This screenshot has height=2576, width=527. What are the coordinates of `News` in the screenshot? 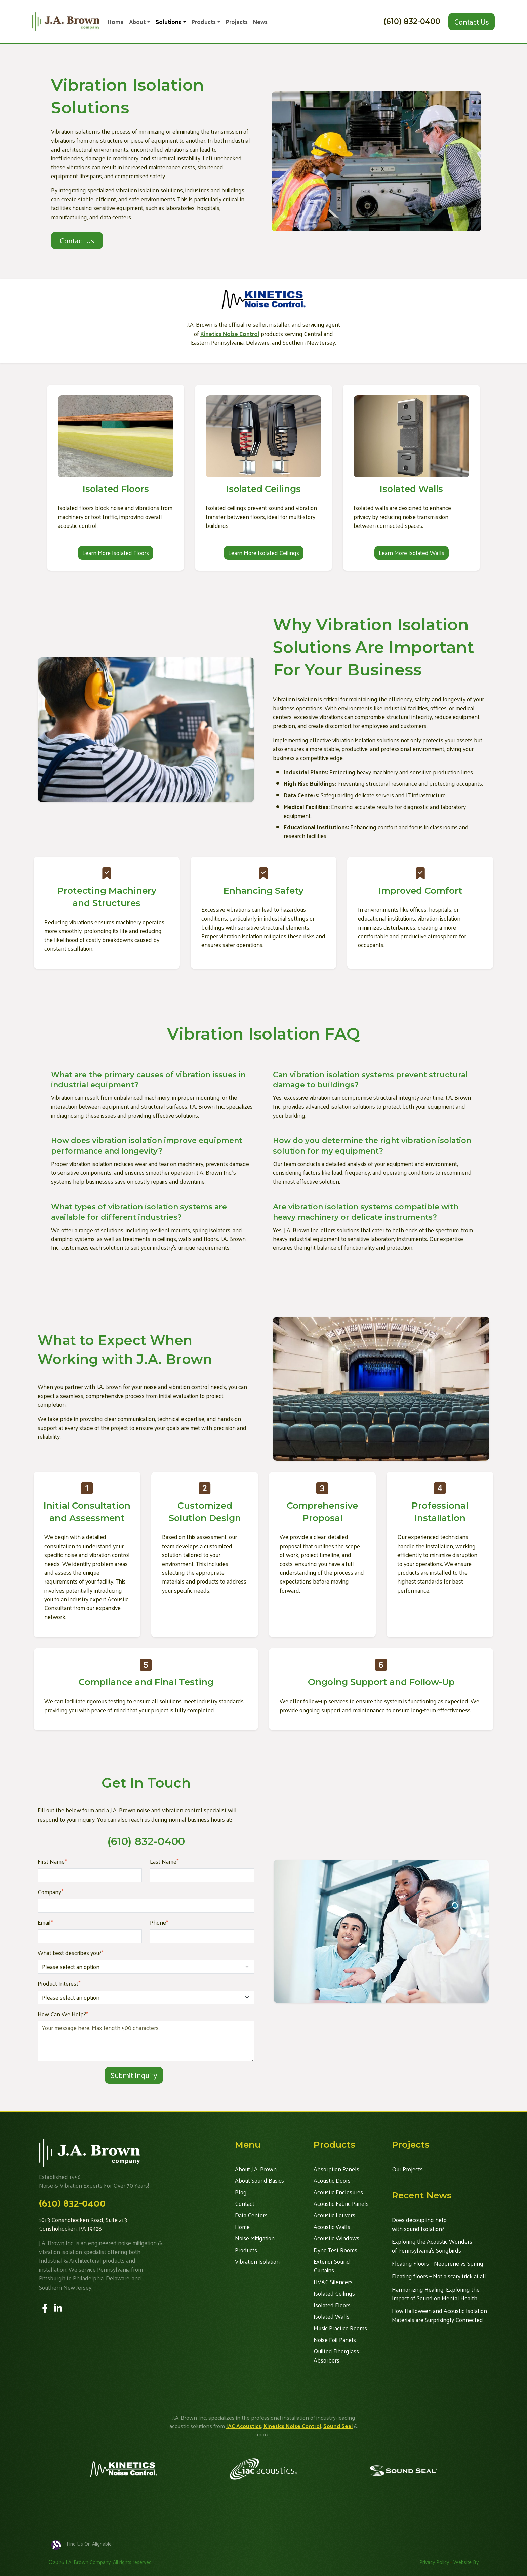 It's located at (260, 21).